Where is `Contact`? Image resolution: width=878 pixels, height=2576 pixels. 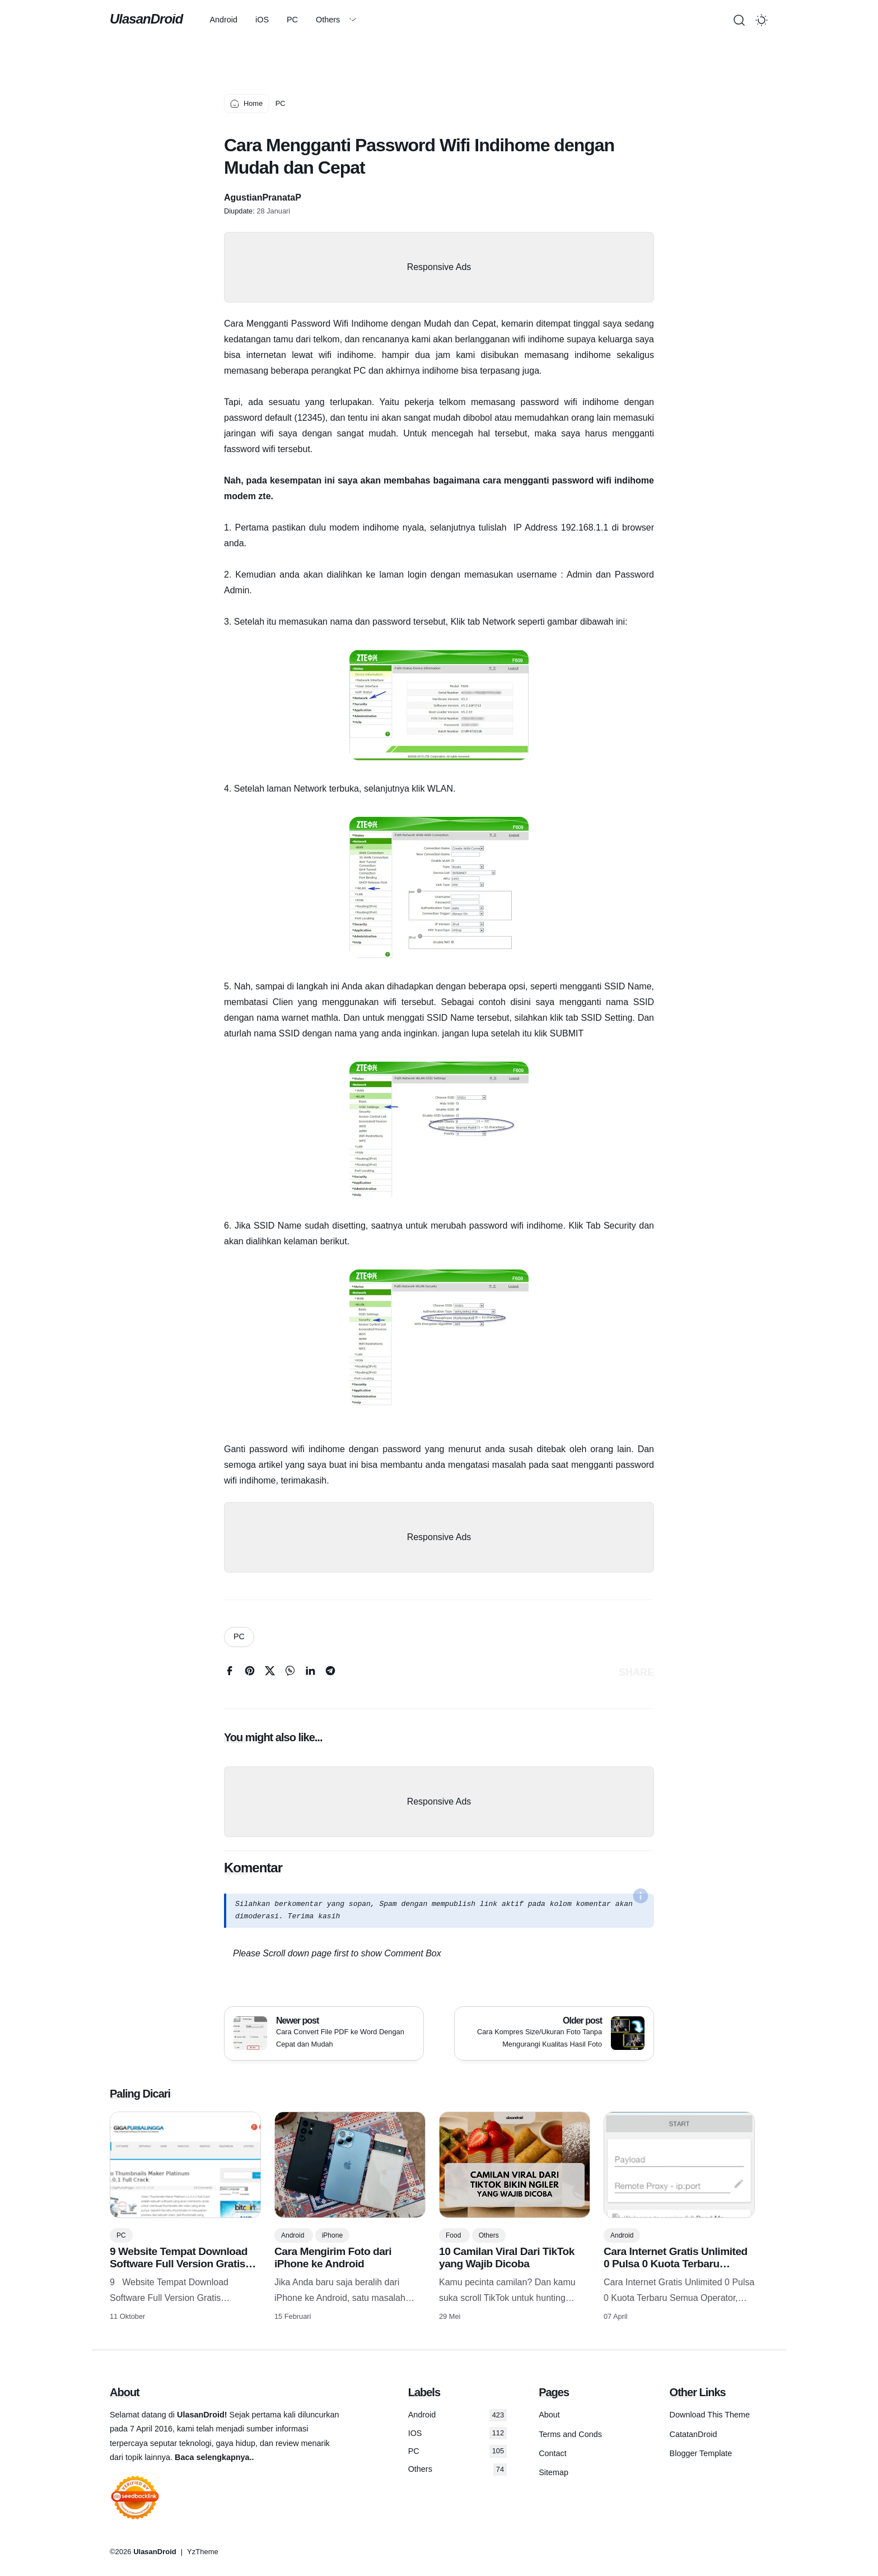 Contact is located at coordinates (553, 2453).